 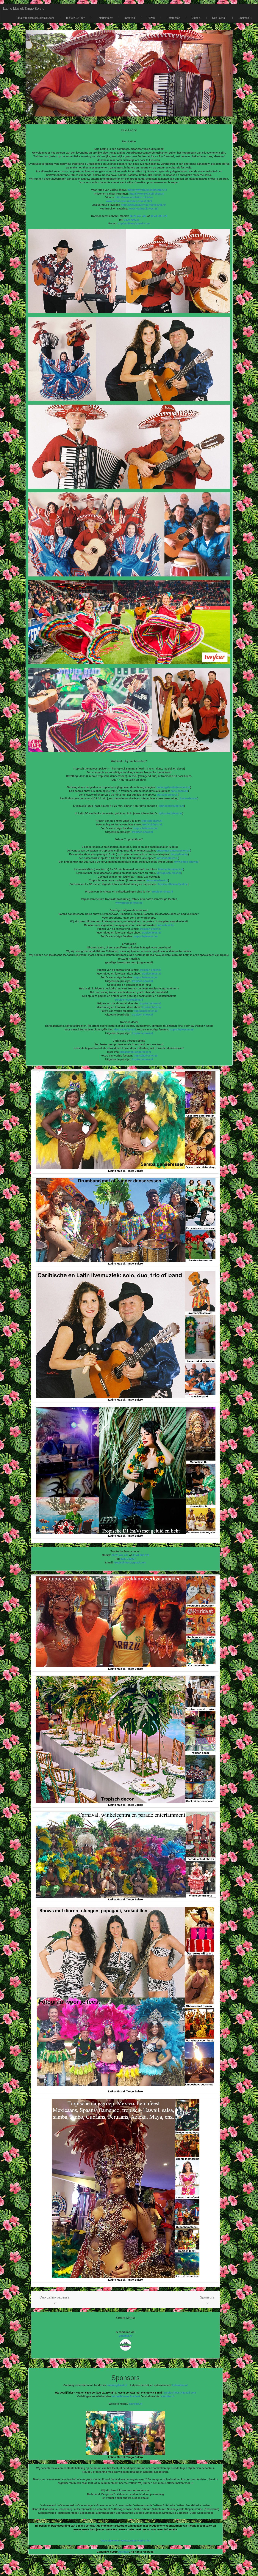 What do you see at coordinates (134, 223) in the screenshot?
I see `tropischfeest@gmail.com` at bounding box center [134, 223].